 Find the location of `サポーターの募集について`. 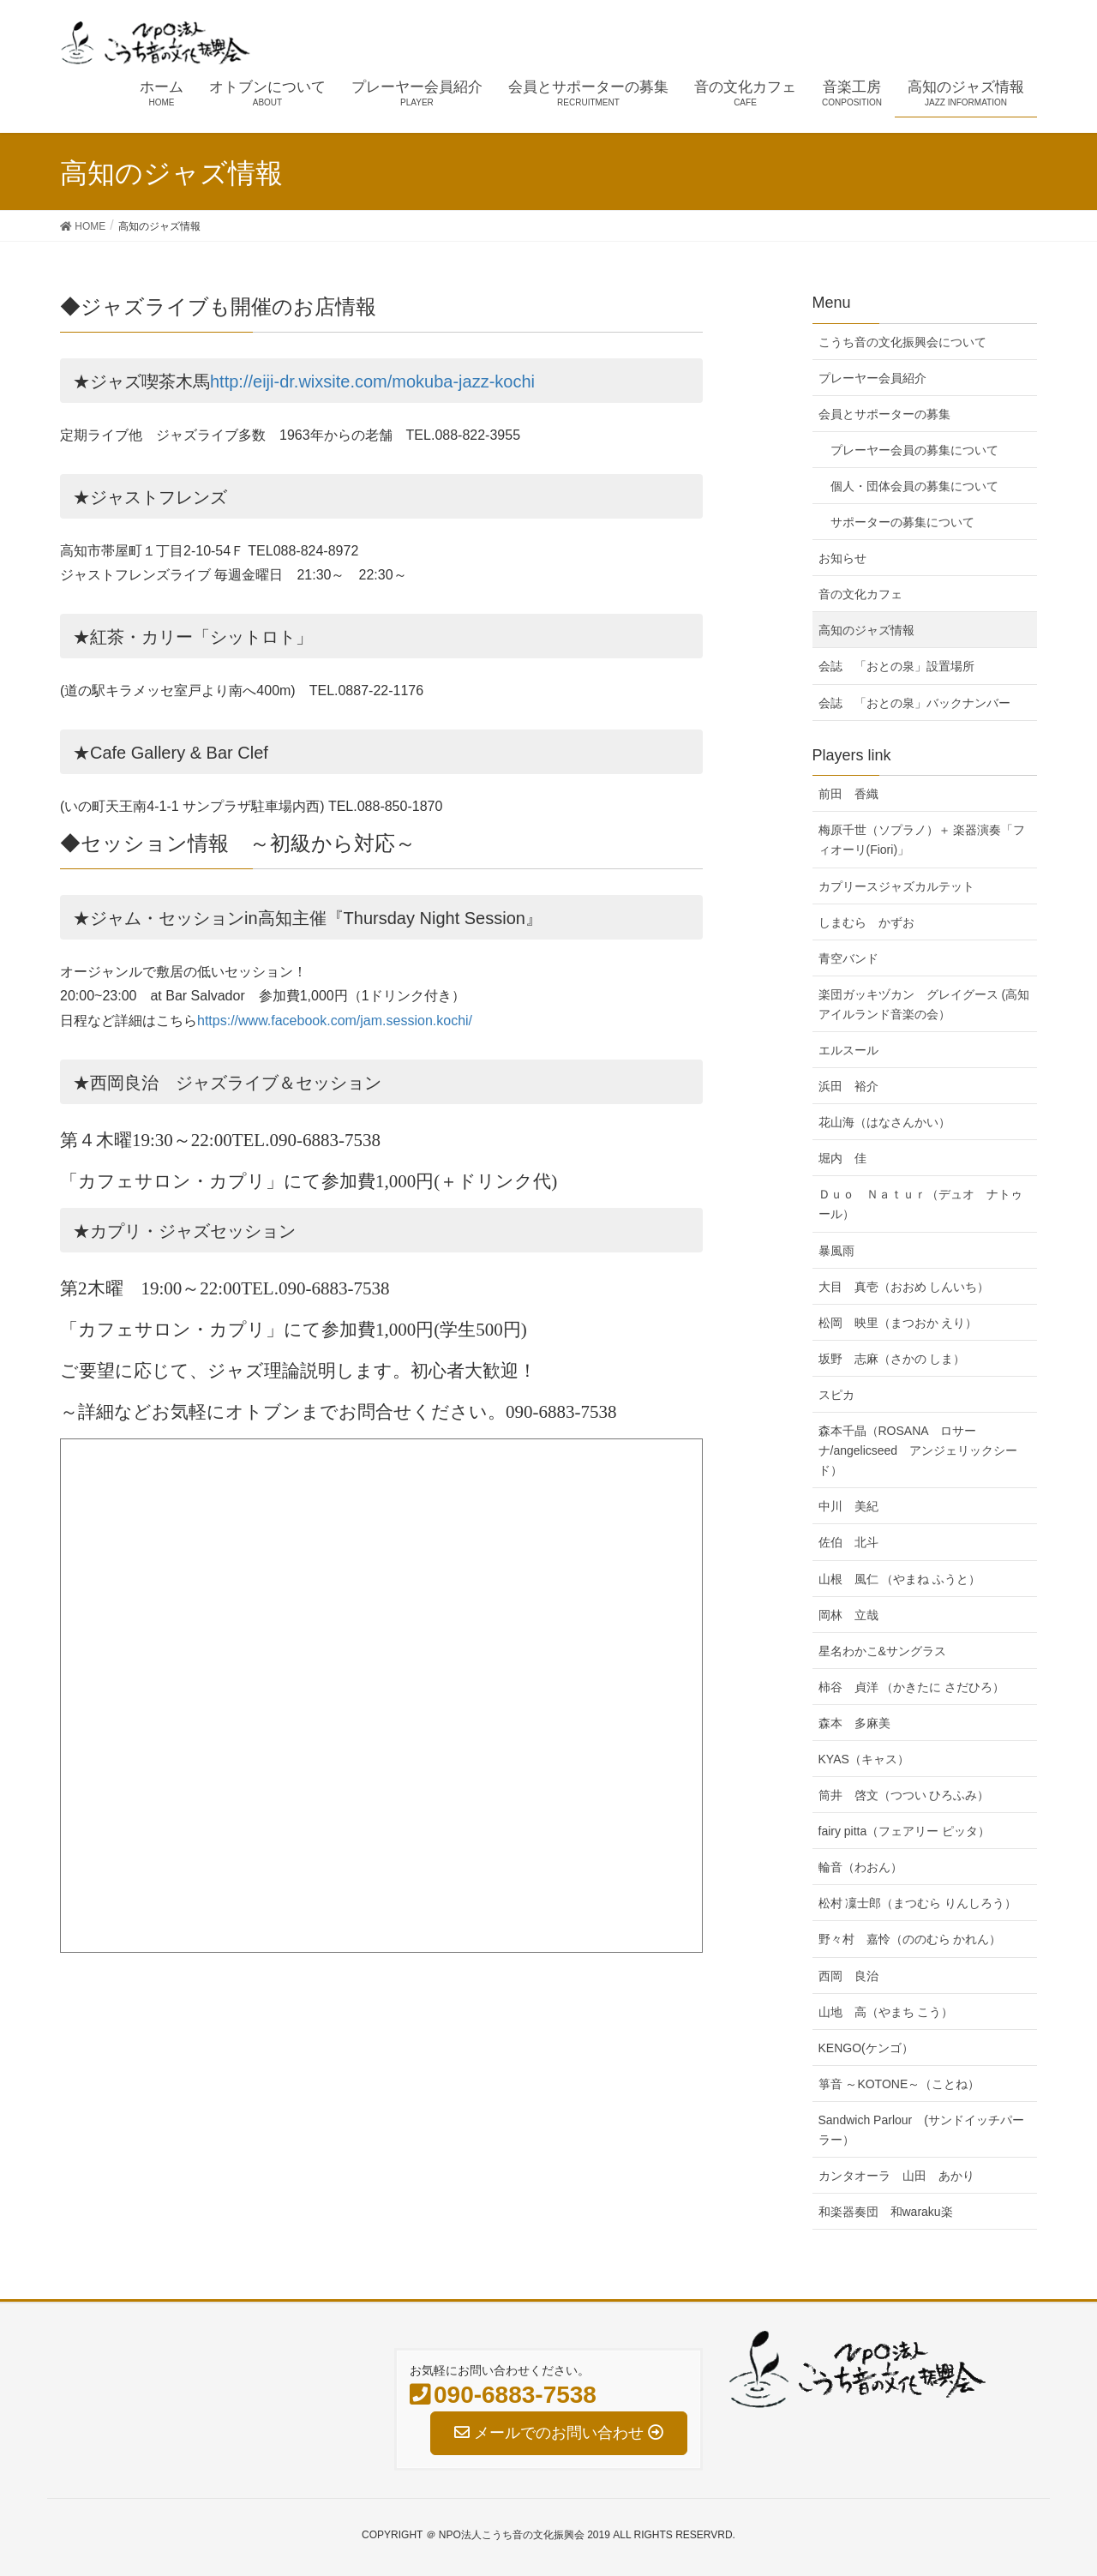

サポーターの募集について is located at coordinates (902, 522).